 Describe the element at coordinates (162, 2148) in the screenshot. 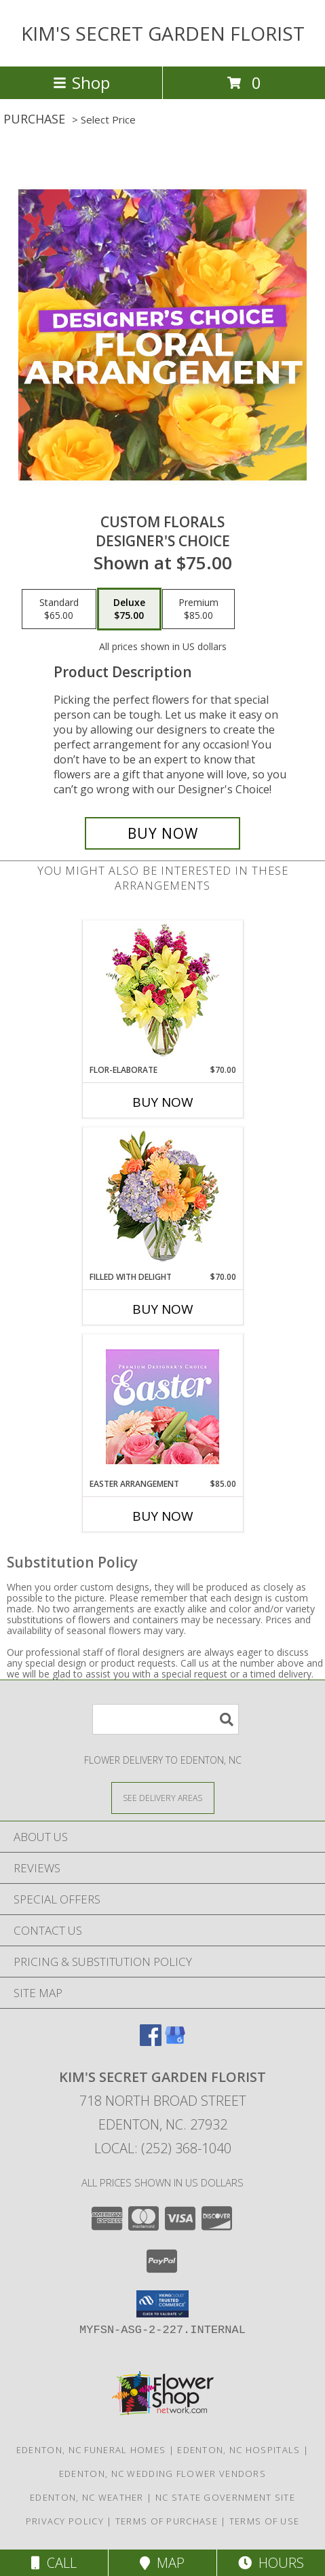

I see `Local: (252) 368-1040` at that location.